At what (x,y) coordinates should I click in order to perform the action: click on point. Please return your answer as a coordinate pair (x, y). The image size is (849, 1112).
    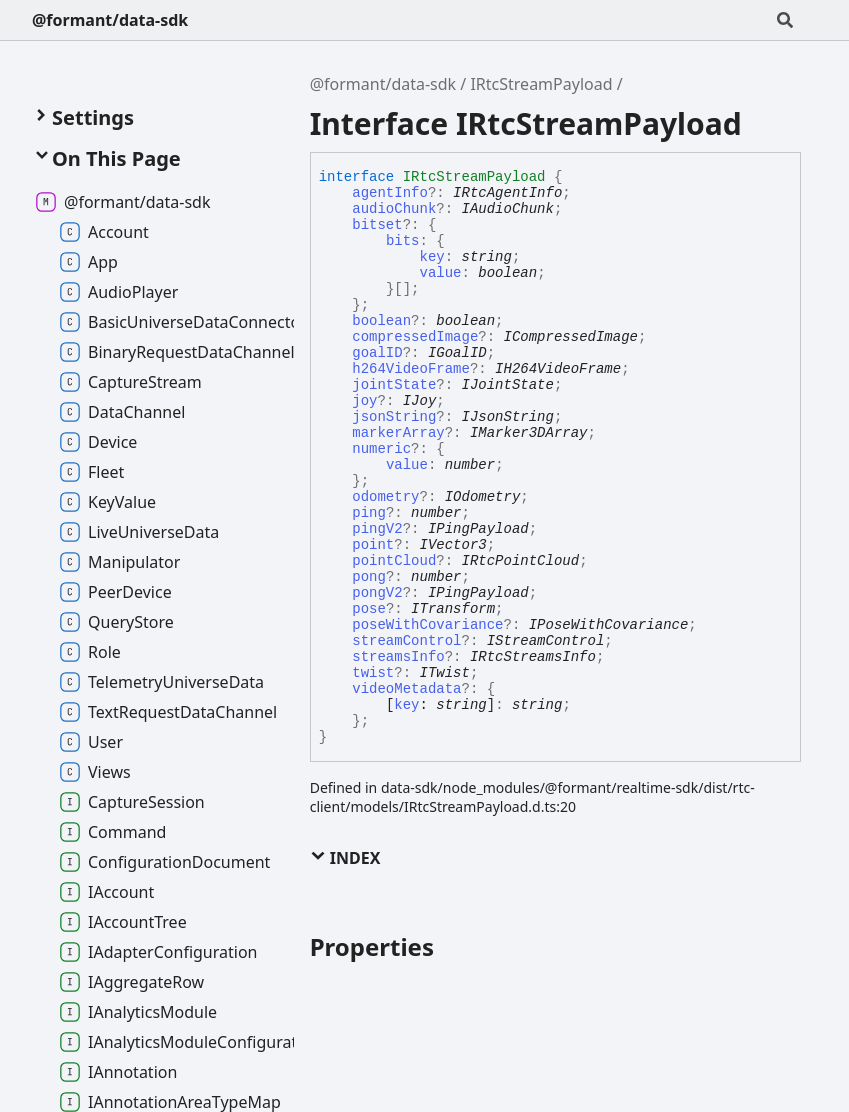
    Looking at the image, I should click on (373, 545).